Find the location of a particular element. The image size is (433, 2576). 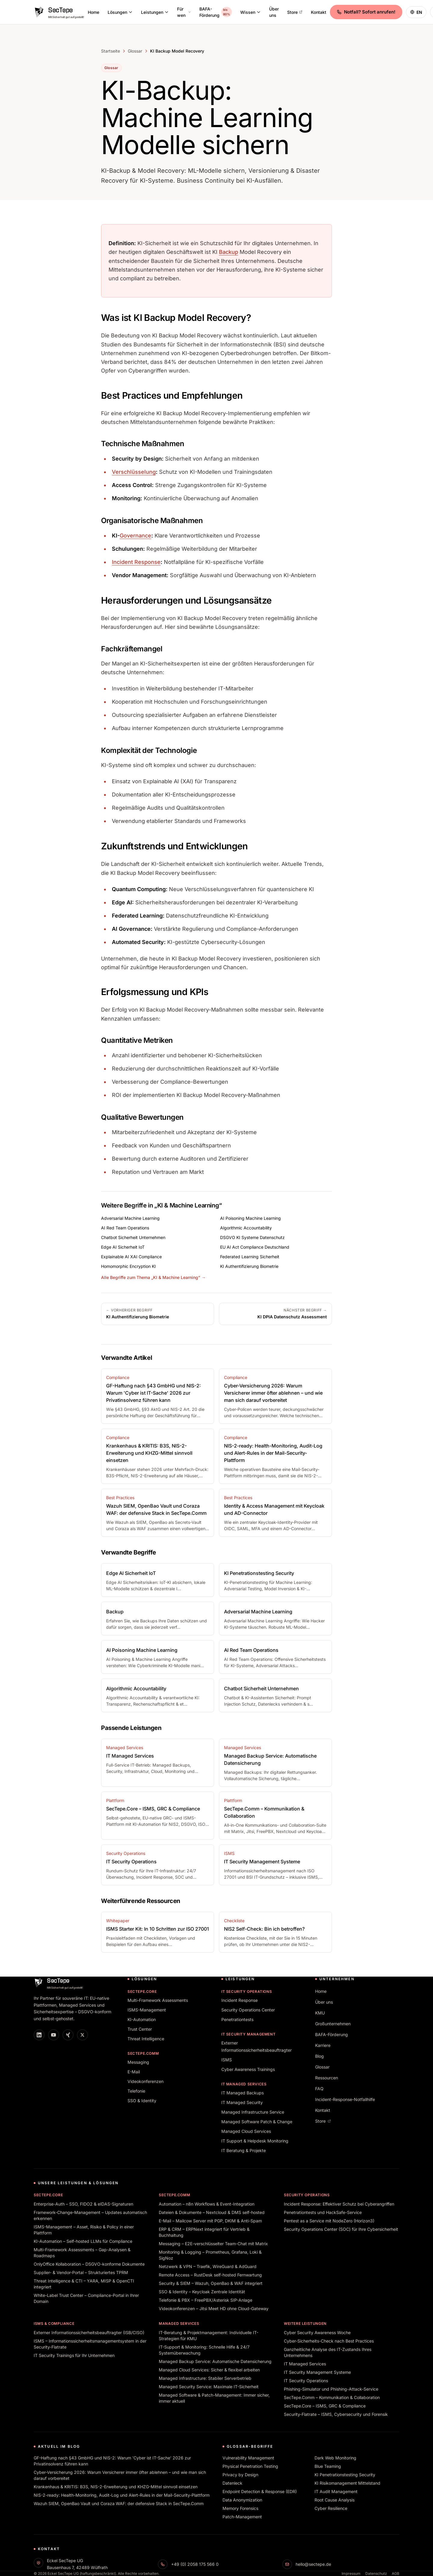

KI Authentifizierung Biometrie is located at coordinates (249, 1266).